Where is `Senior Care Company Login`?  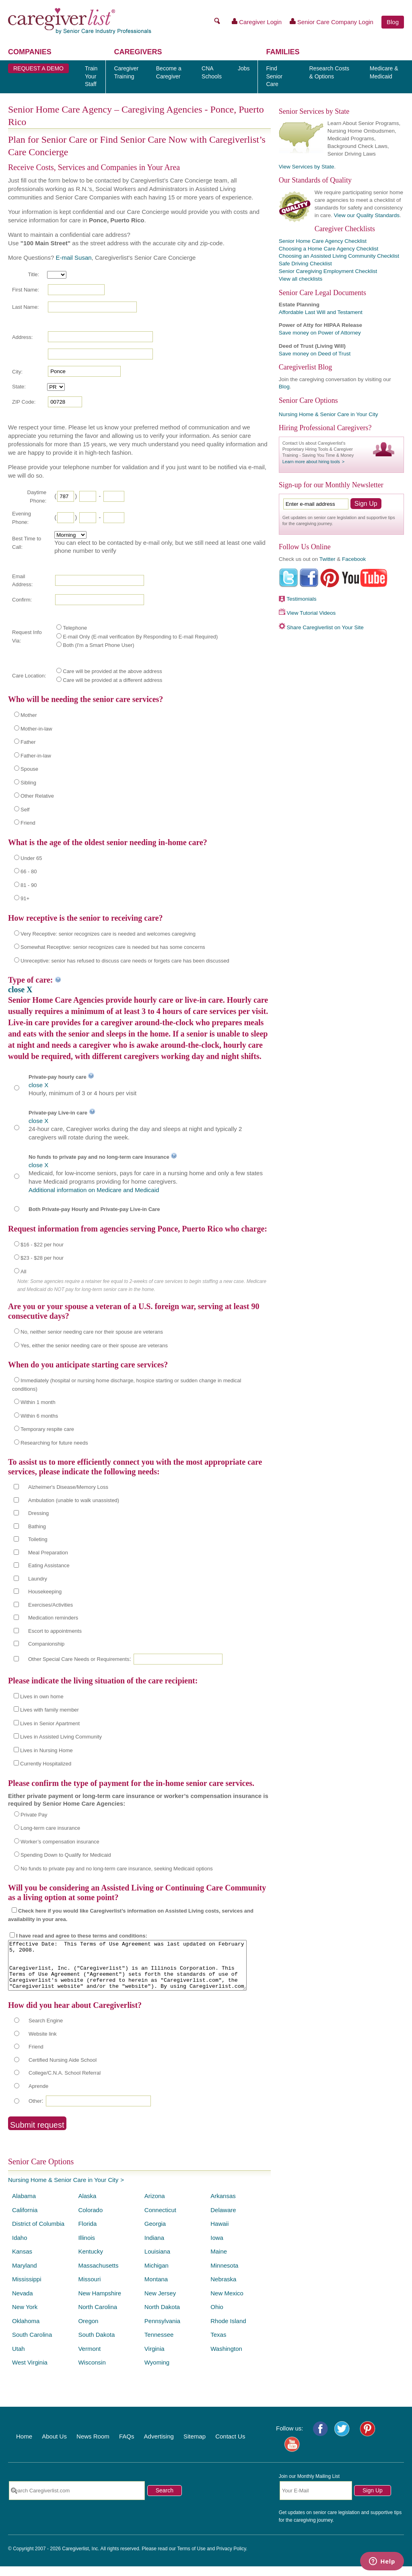 Senior Care Company Login is located at coordinates (331, 21).